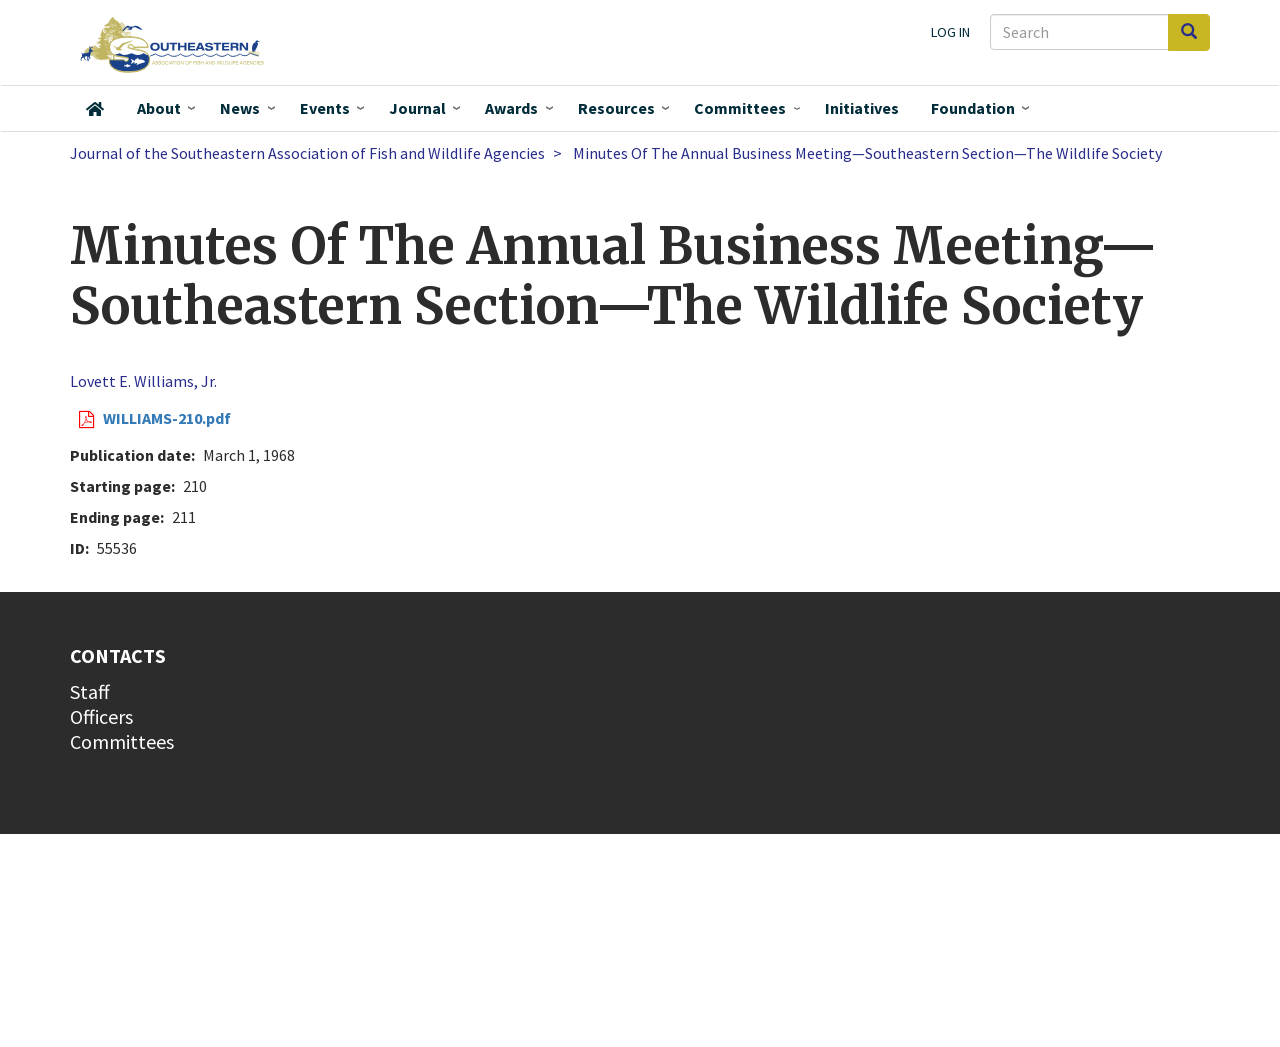 The height and width of the screenshot is (1047, 1280). I want to click on About, so click(159, 108).